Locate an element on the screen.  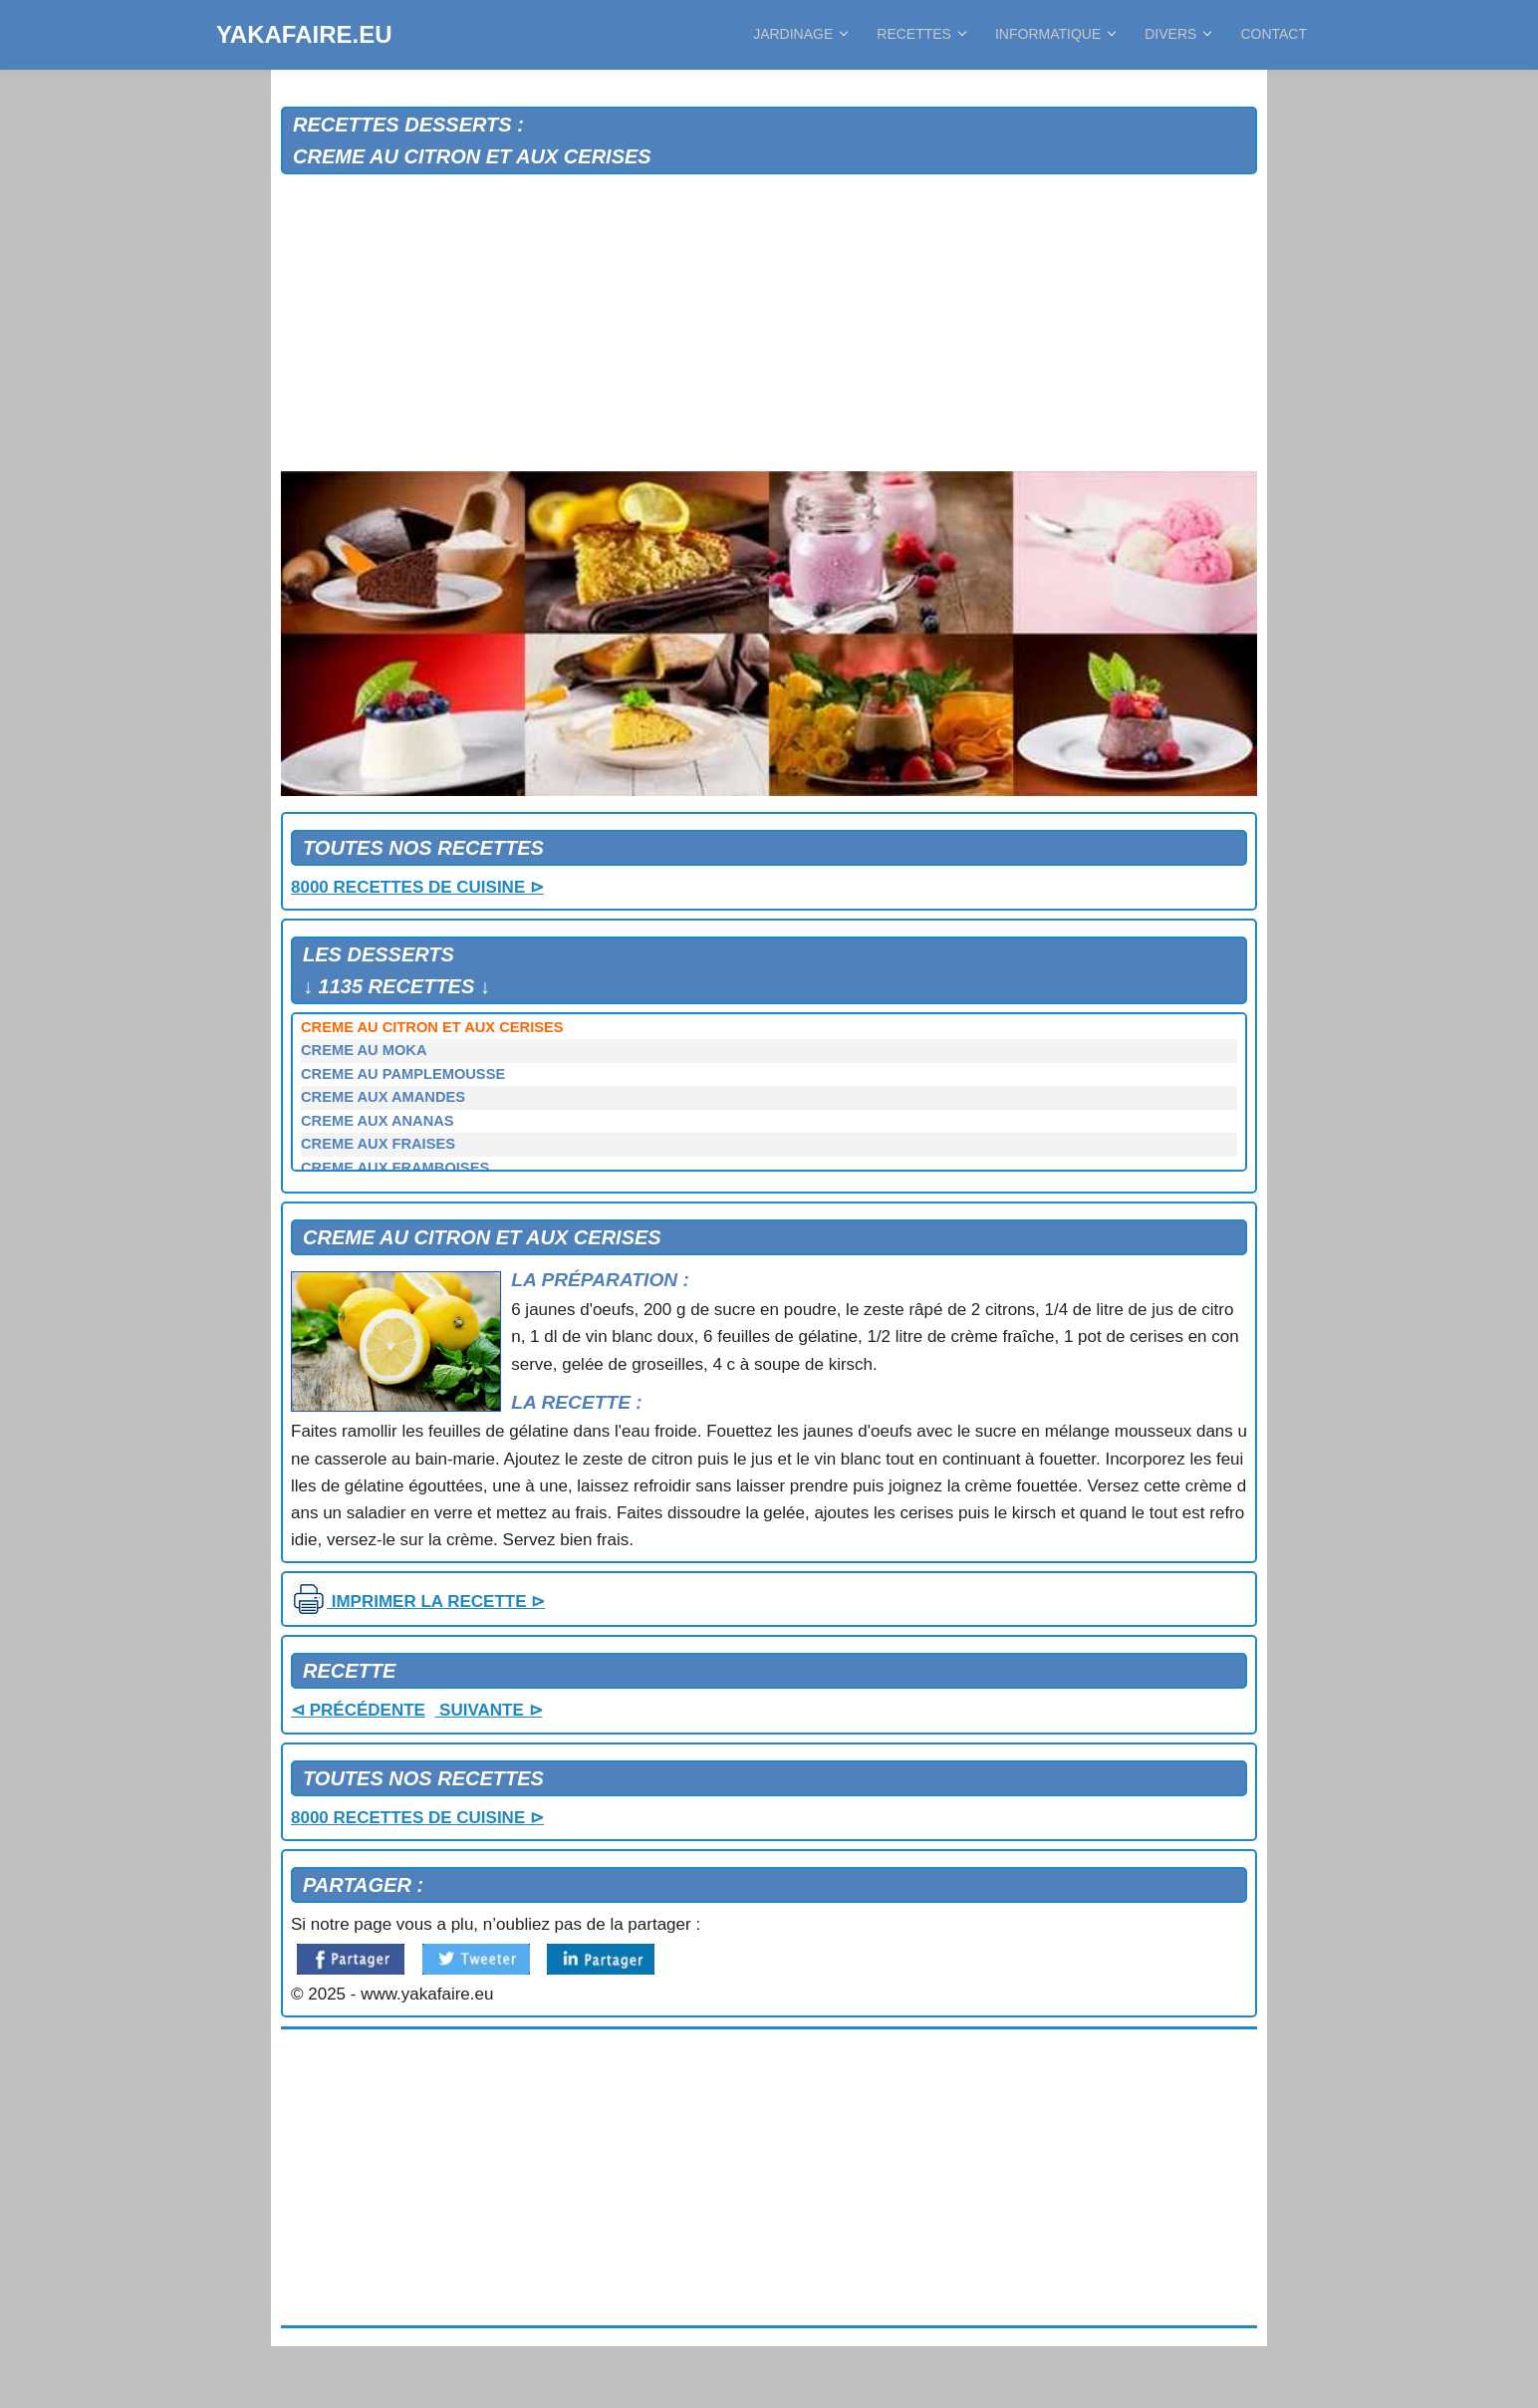
CREME AUX FRAMBOISES is located at coordinates (395, 1168).